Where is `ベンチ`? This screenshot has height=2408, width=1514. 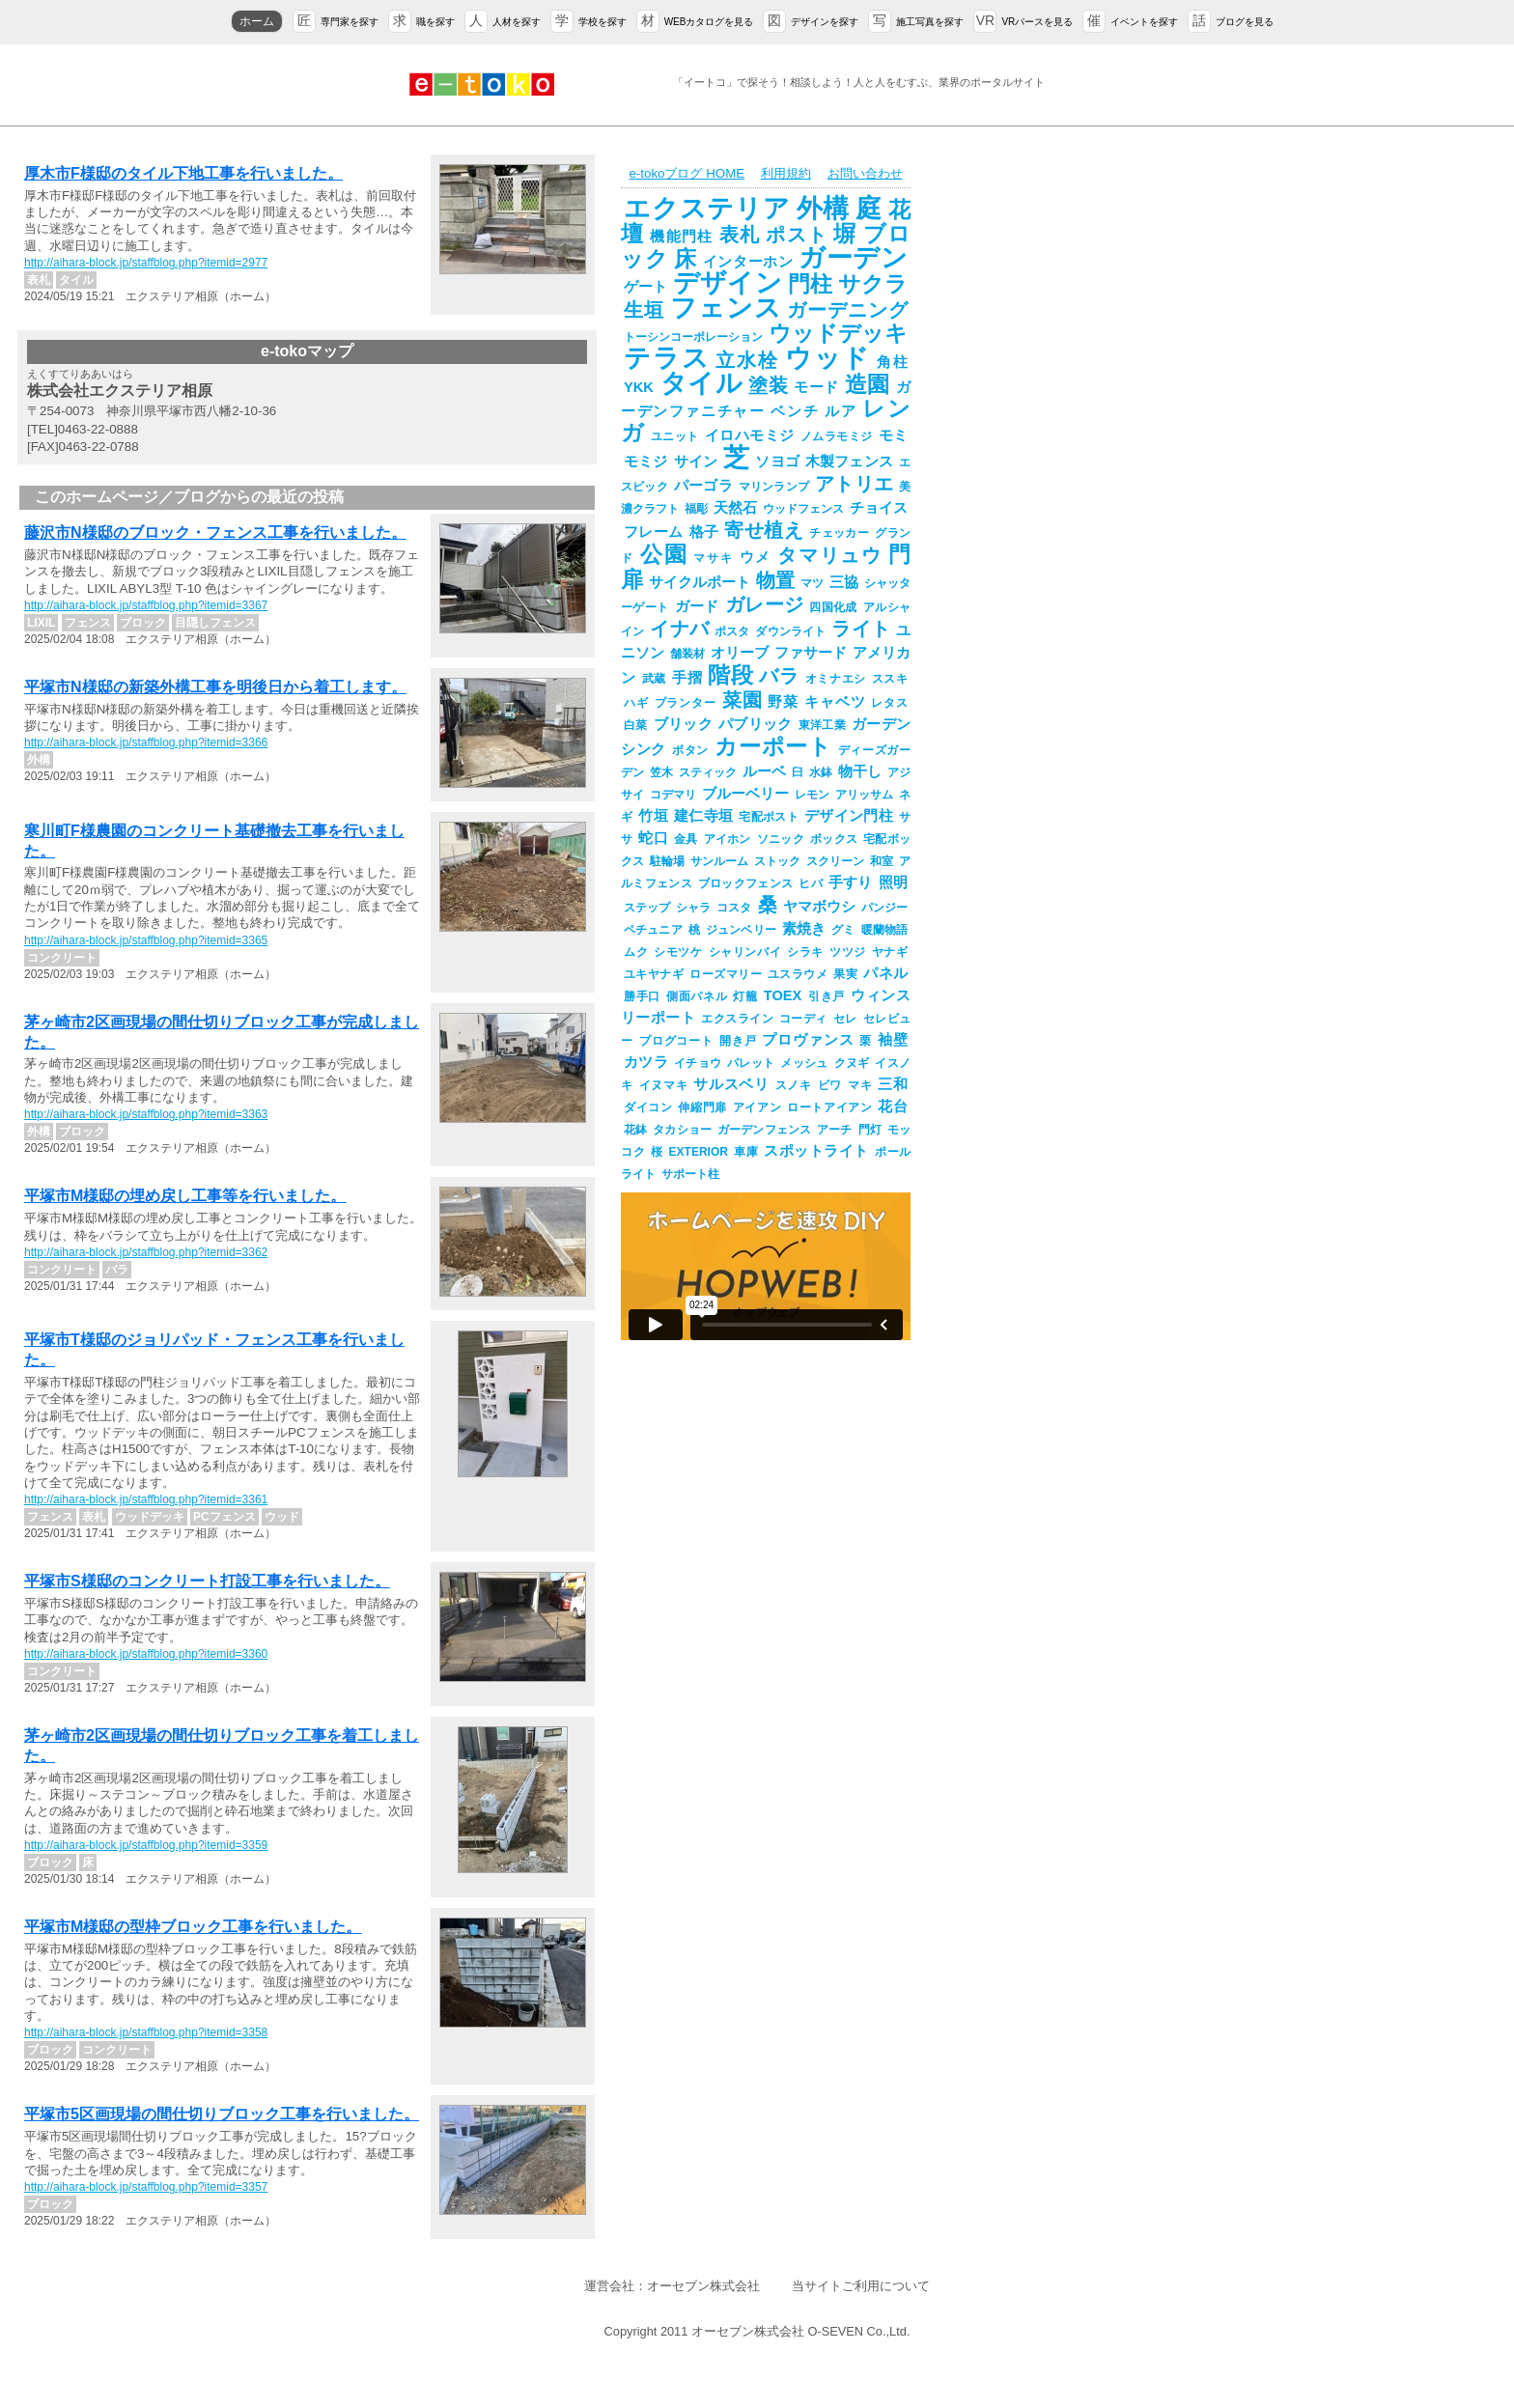
ベンチ is located at coordinates (795, 411).